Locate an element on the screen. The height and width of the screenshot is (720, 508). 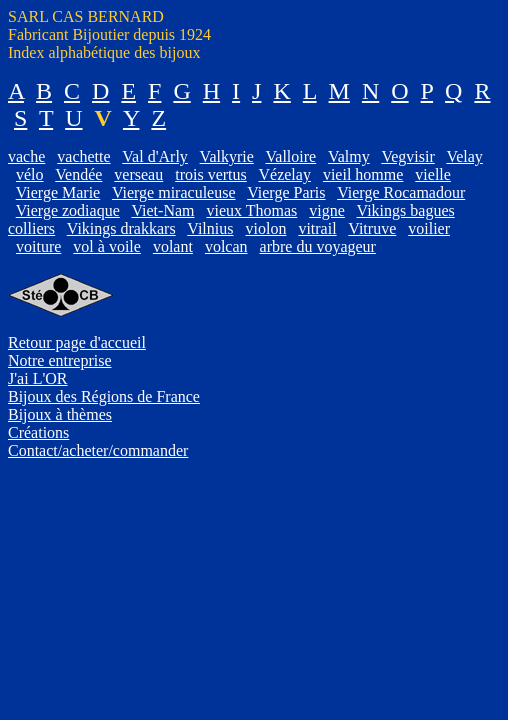
vache is located at coordinates (26, 156).